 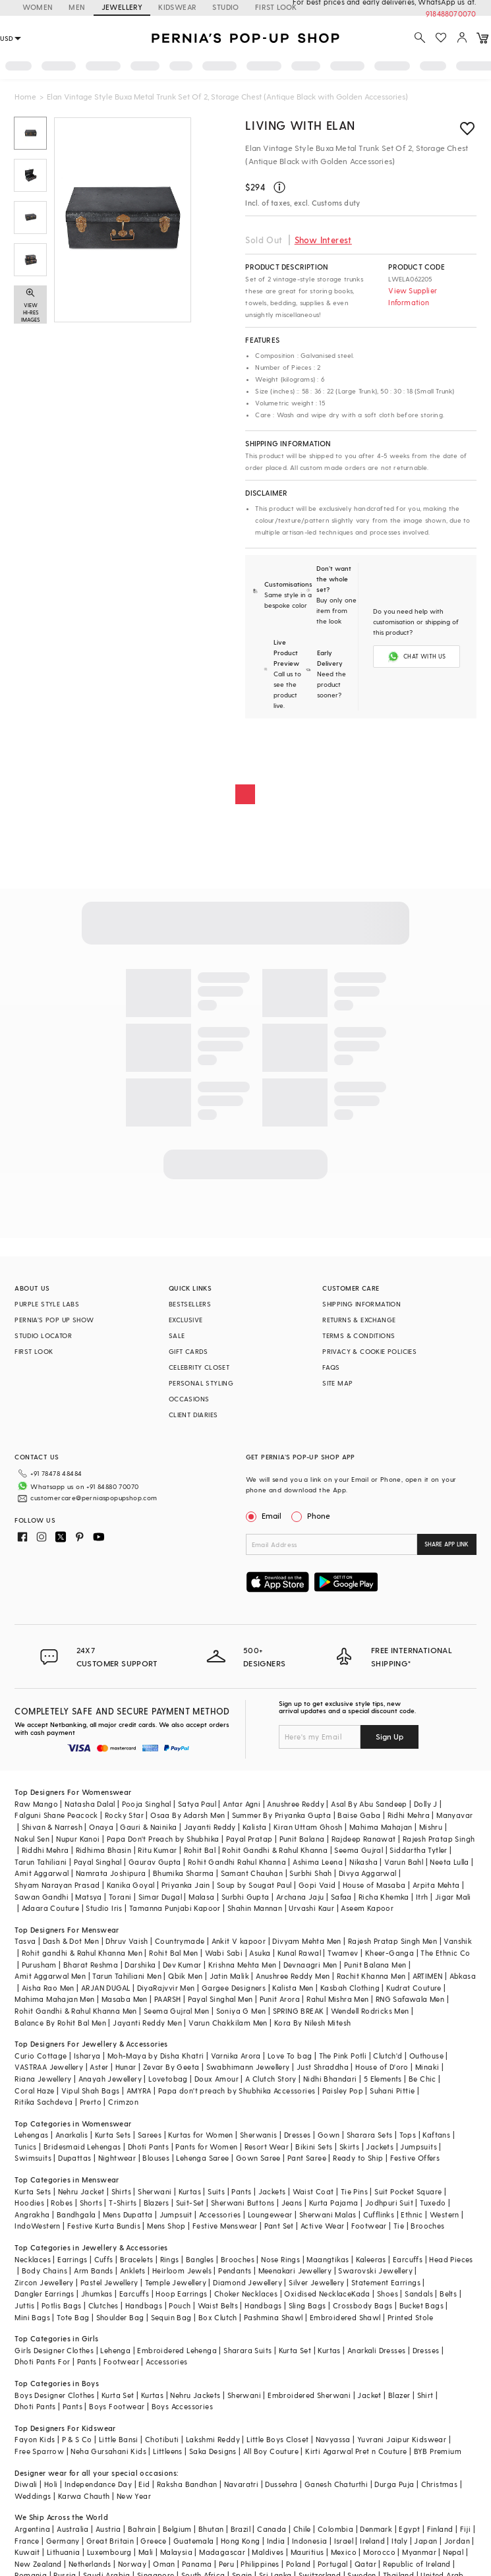 What do you see at coordinates (308, 1827) in the screenshot?
I see `Kiran Uttam Ghosh` at bounding box center [308, 1827].